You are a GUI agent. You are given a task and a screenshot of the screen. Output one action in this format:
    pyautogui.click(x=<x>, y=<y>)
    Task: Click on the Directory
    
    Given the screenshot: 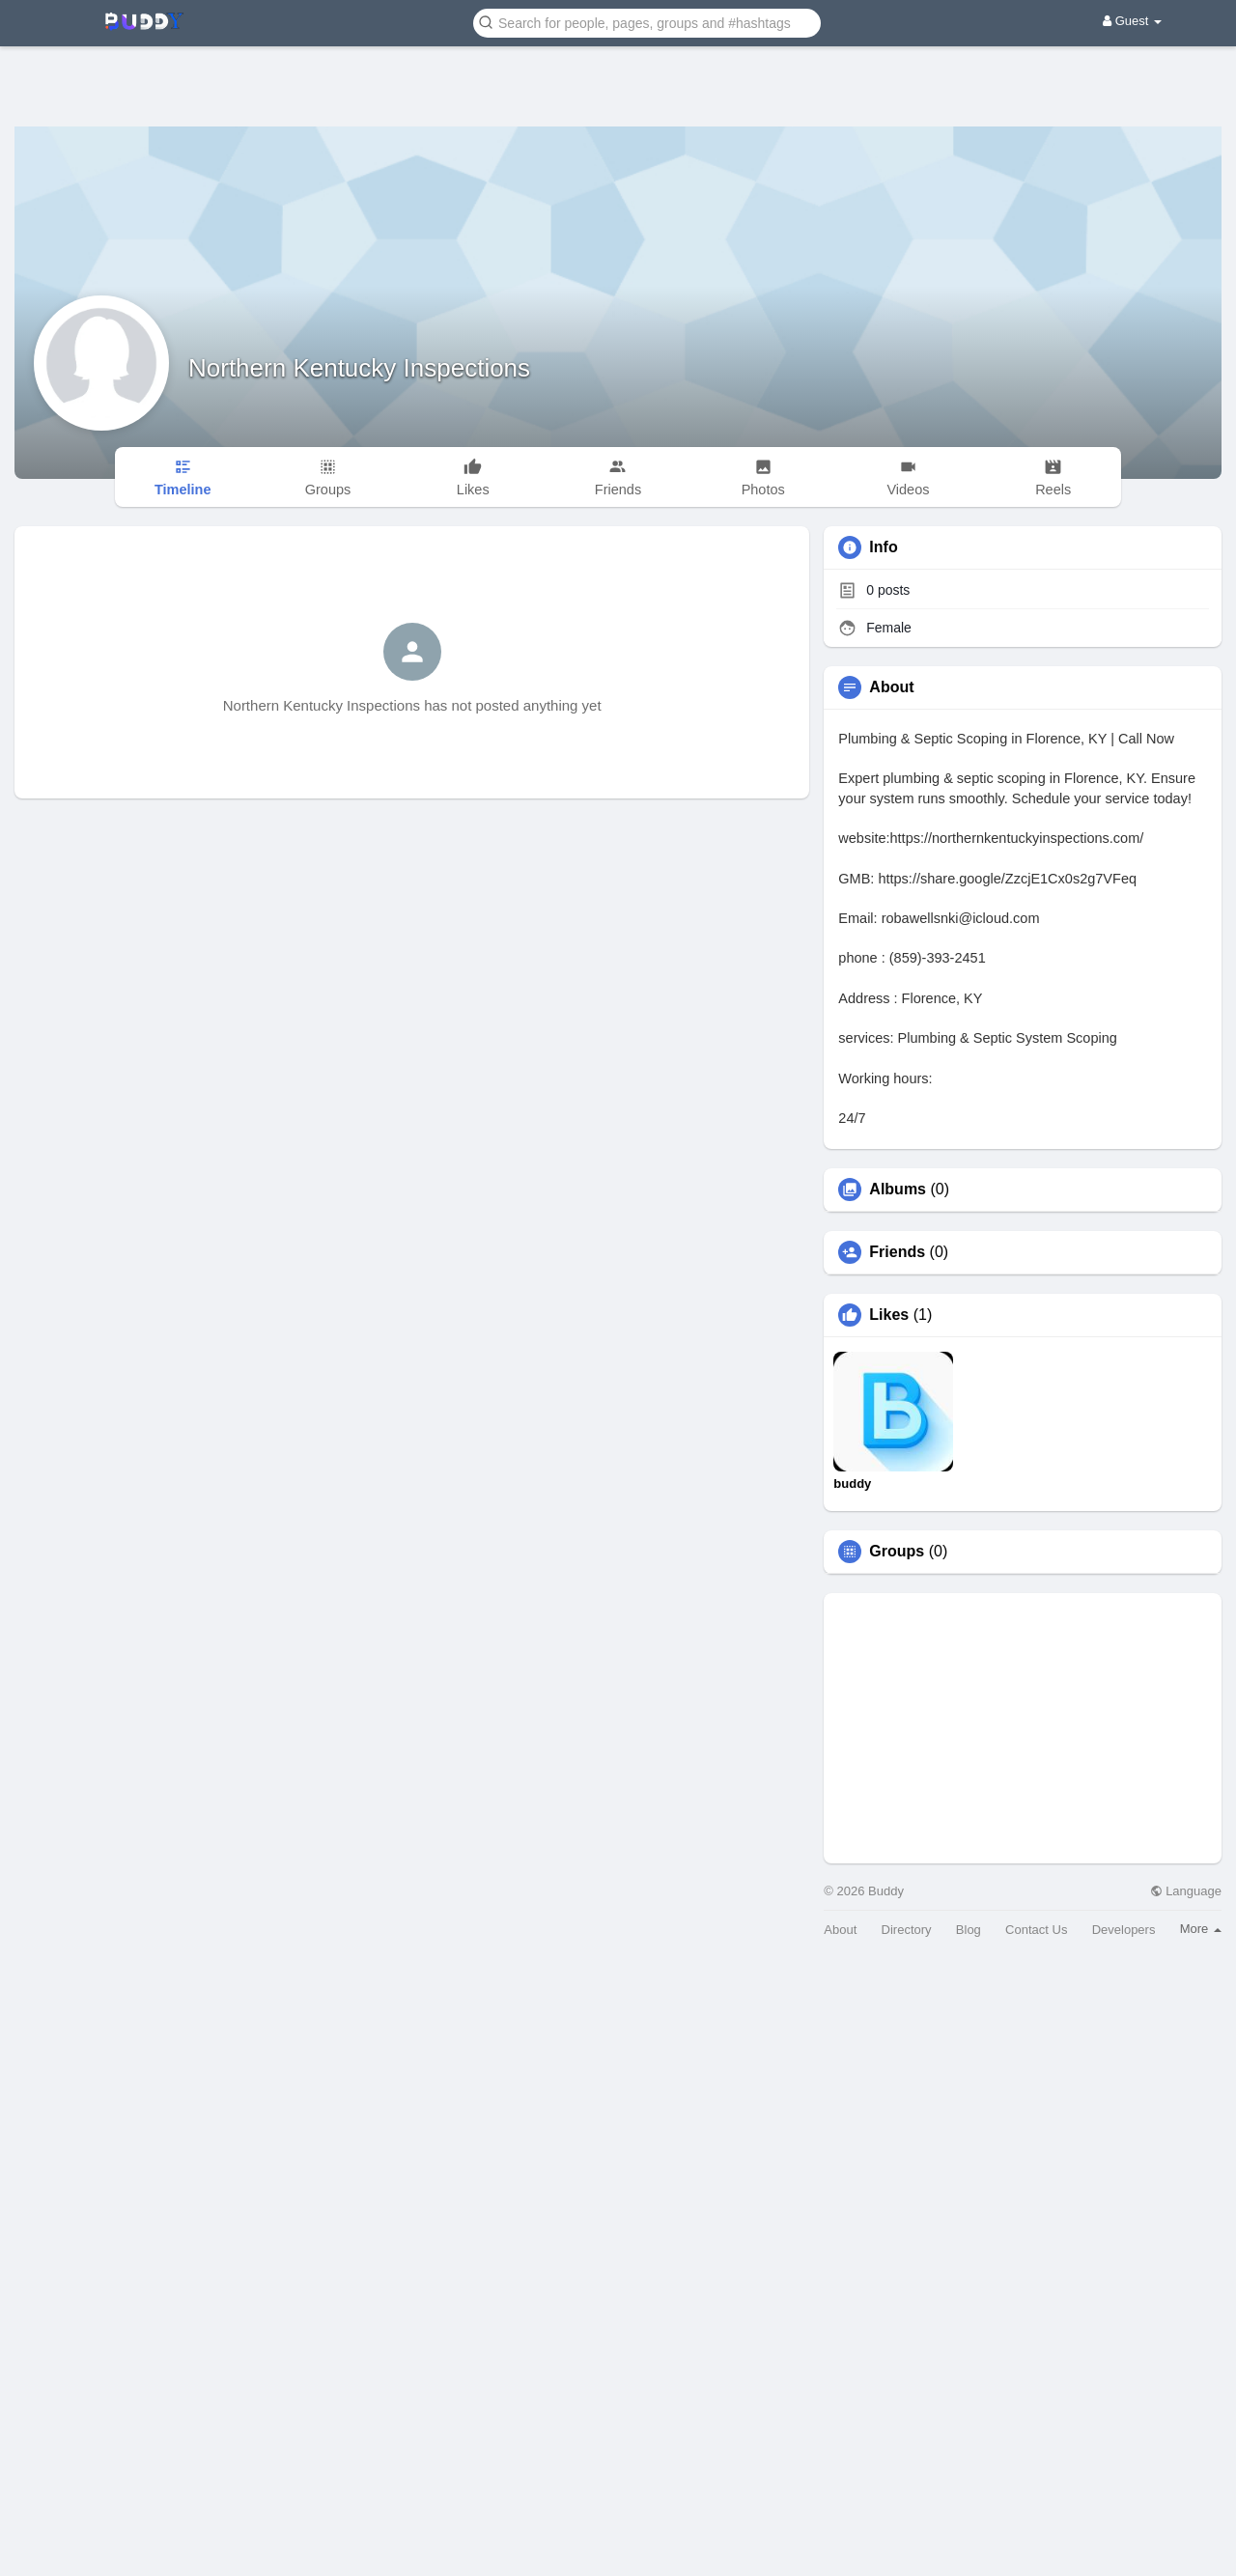 What is the action you would take?
    pyautogui.click(x=907, y=1929)
    